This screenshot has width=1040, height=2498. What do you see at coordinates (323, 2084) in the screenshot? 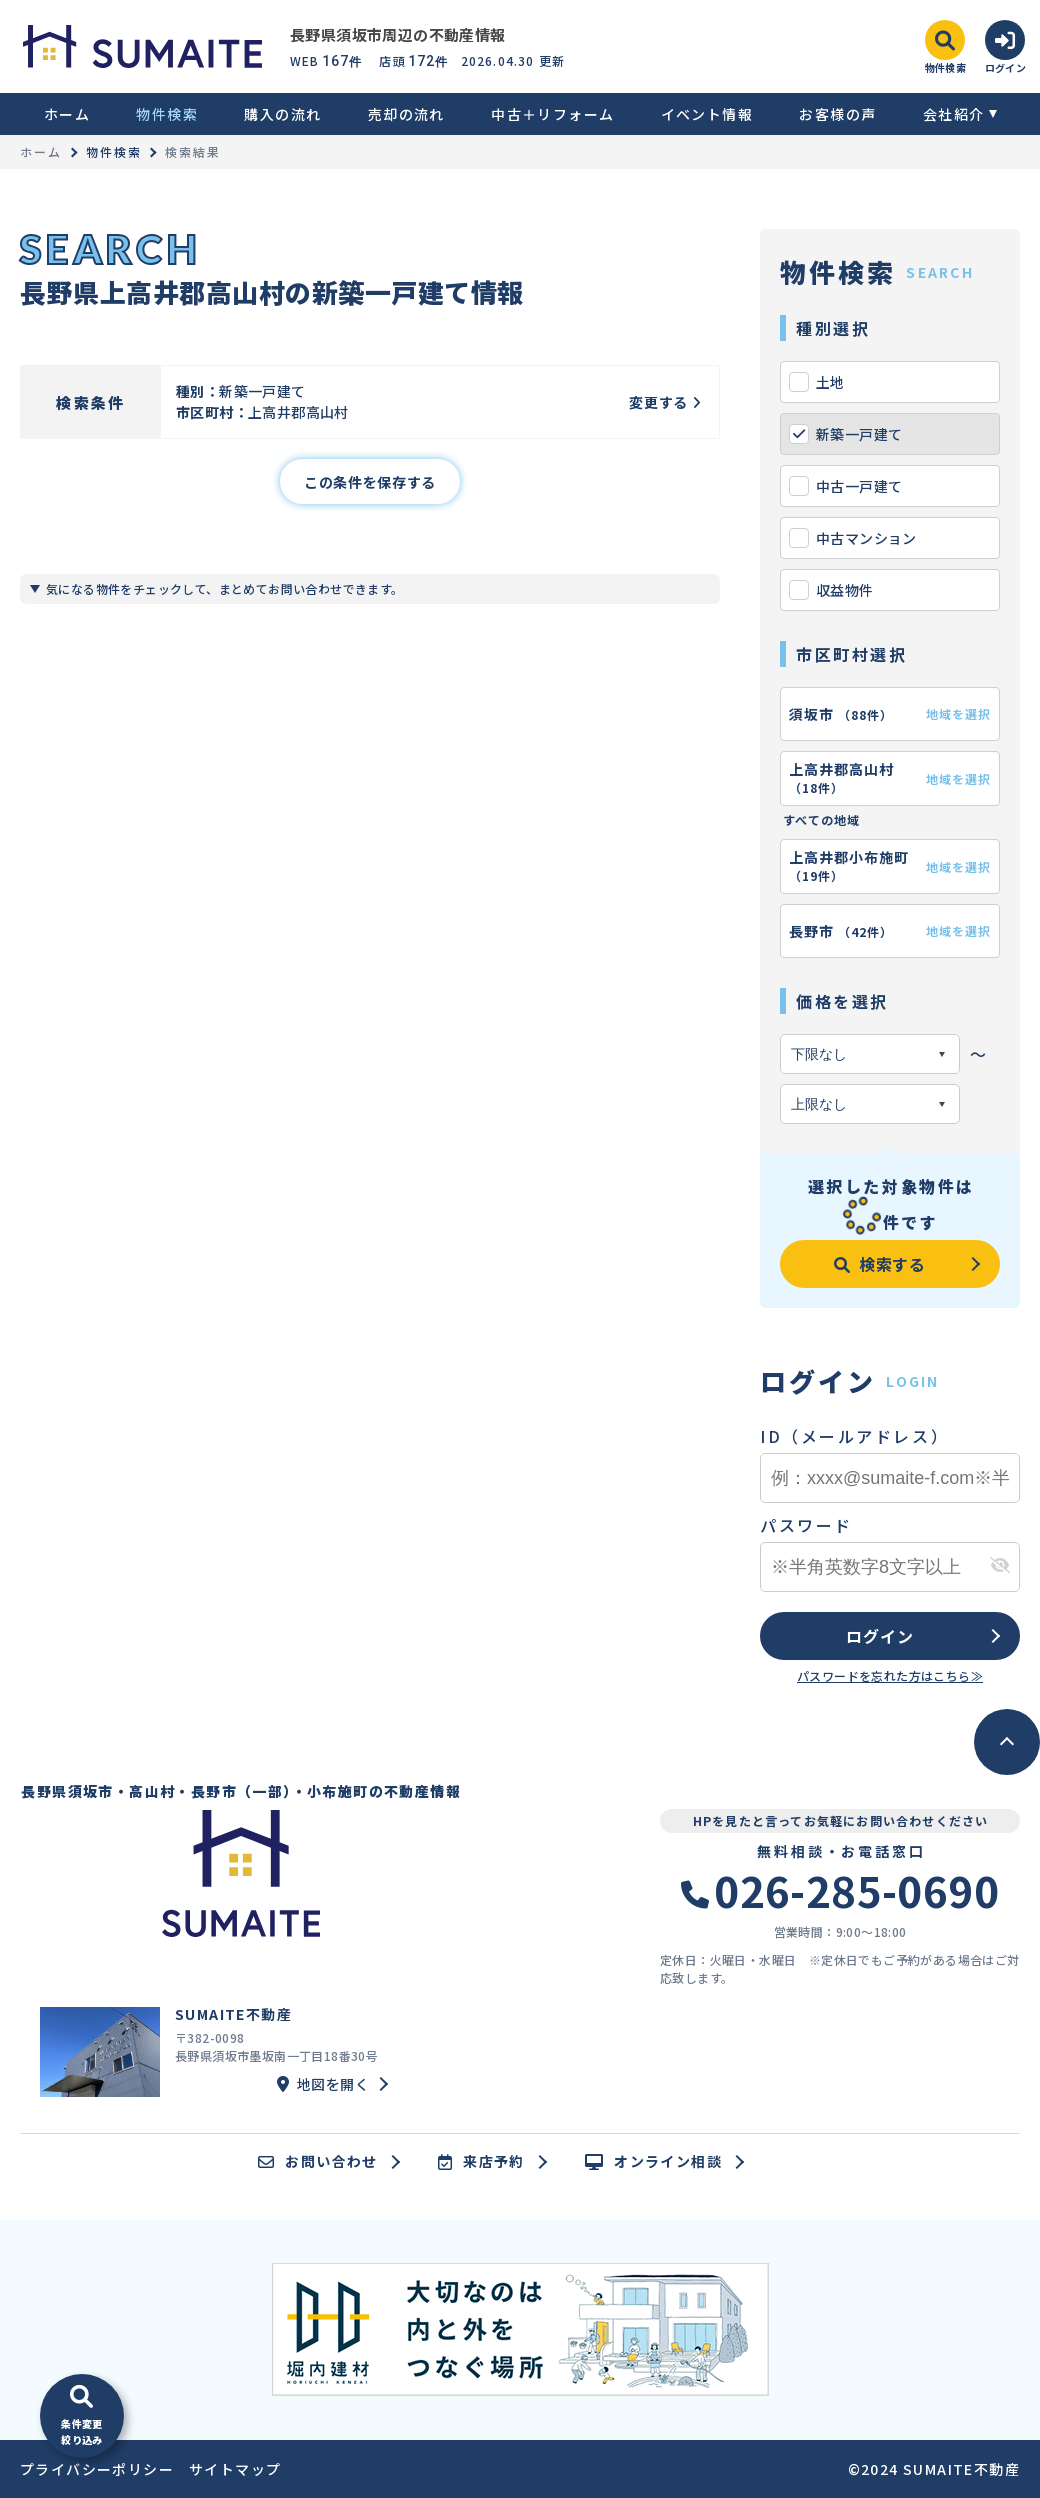
I see `地図を開く` at bounding box center [323, 2084].